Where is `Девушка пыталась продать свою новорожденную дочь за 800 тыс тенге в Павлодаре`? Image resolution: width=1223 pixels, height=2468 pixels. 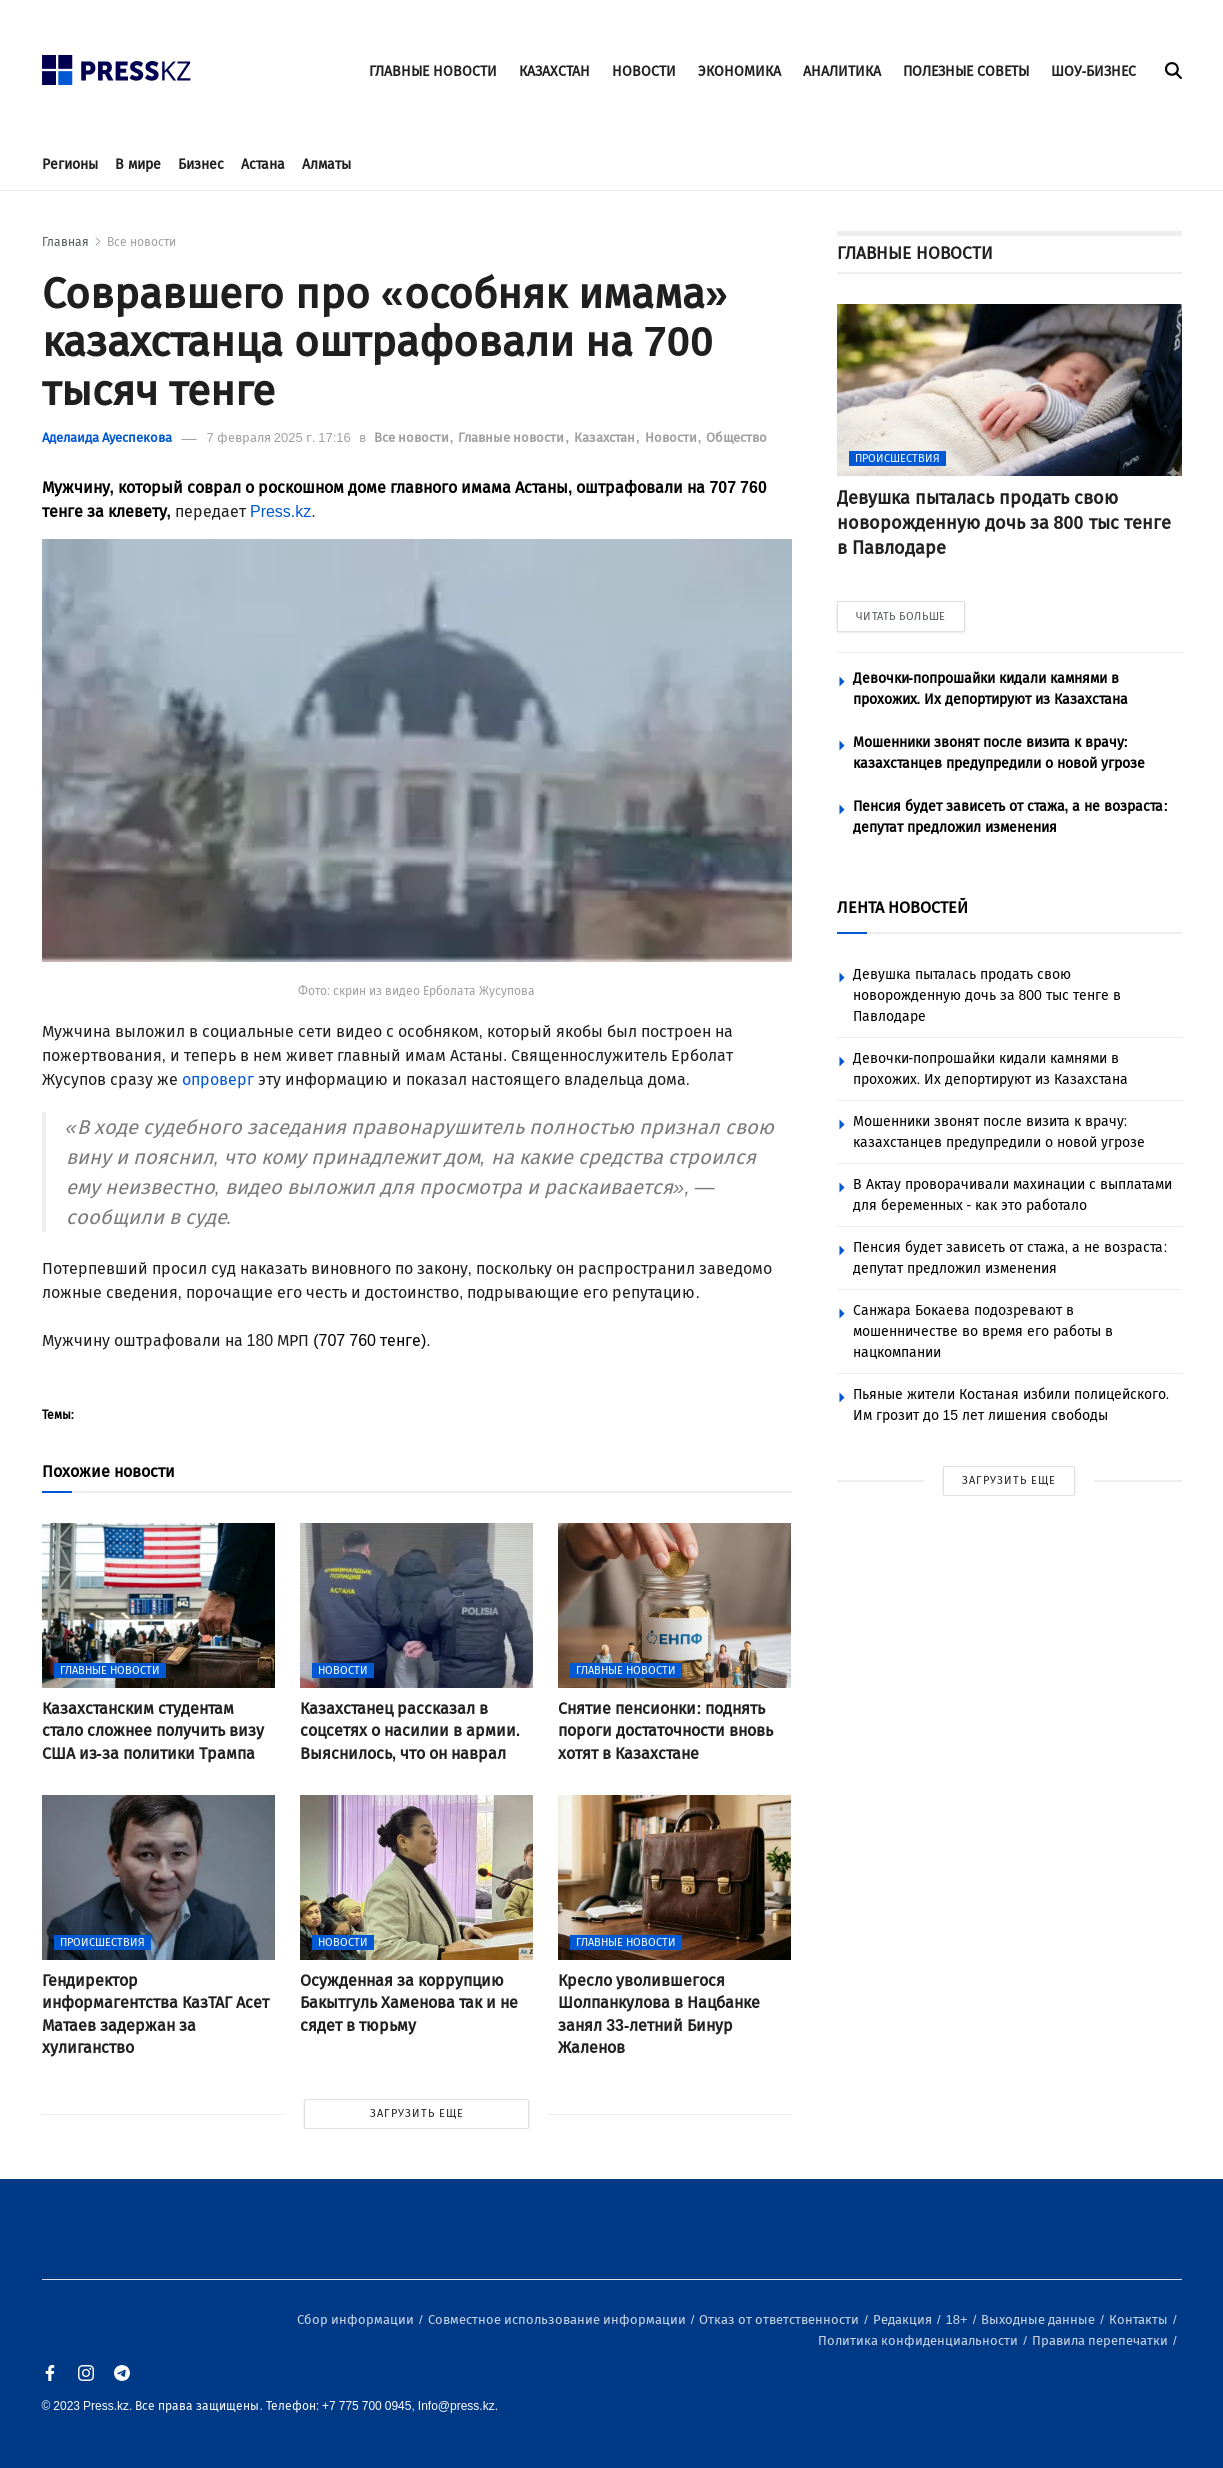
Девушка пыталась продать свою новорожденную дочь за 800 тыс тенге в Павлодаре is located at coordinates (987, 995).